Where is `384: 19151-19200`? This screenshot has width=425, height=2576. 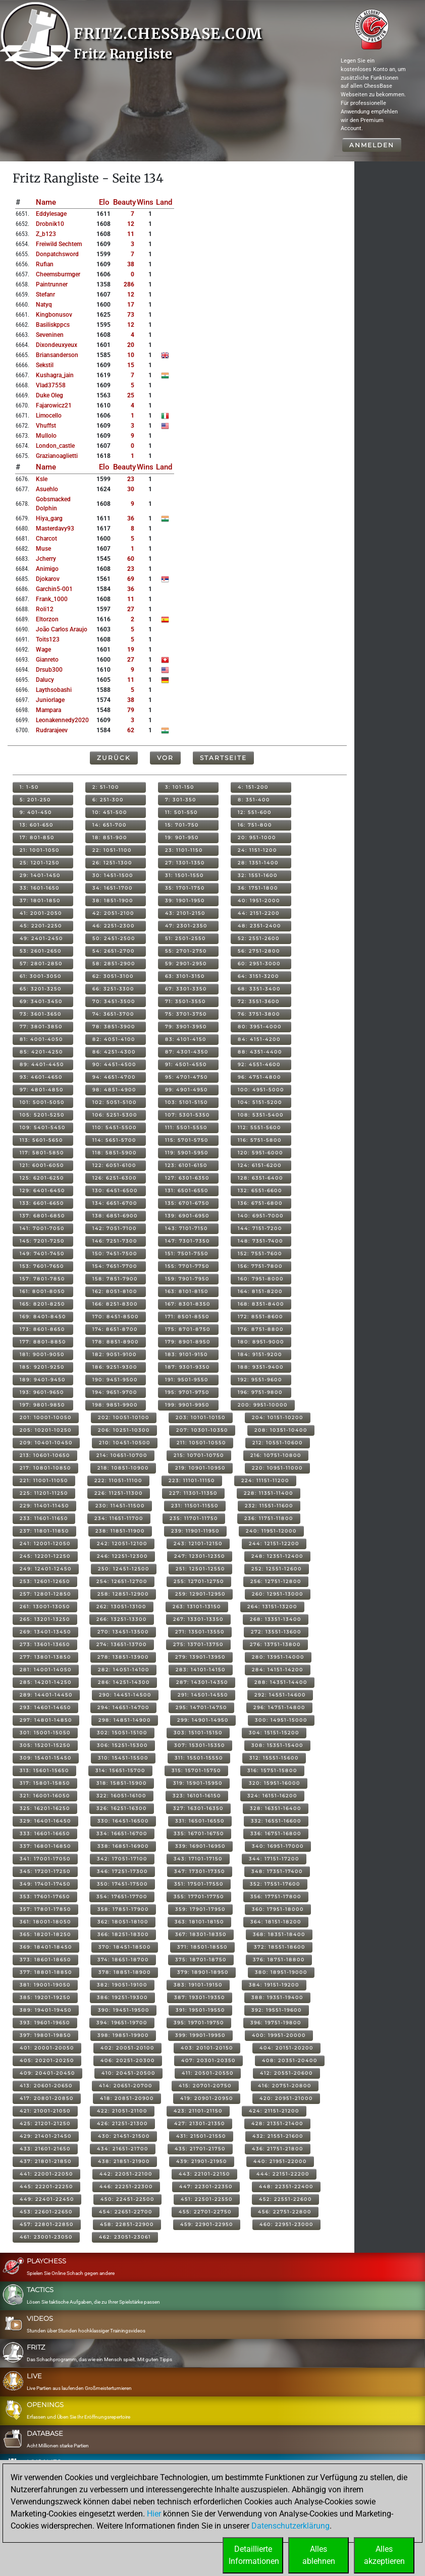
384: 19151-19200 is located at coordinates (274, 1984).